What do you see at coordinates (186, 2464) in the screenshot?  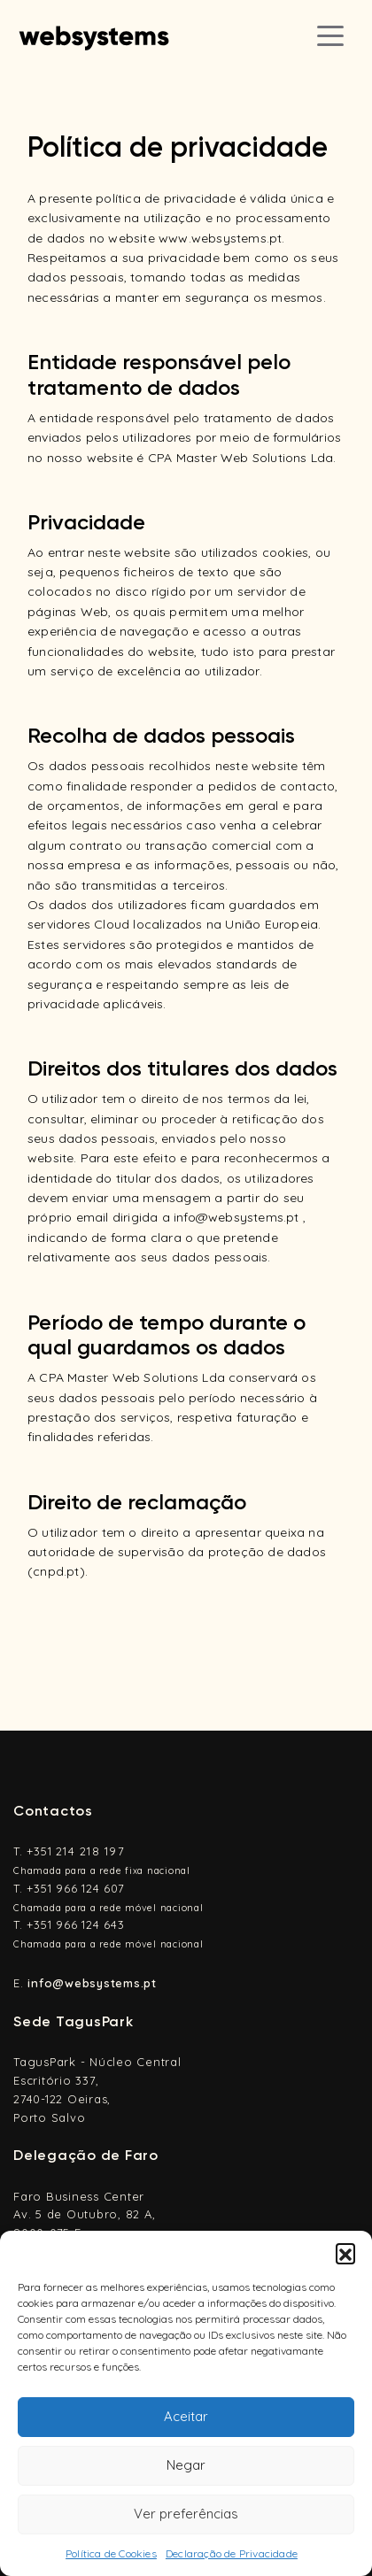 I see `Negar` at bounding box center [186, 2464].